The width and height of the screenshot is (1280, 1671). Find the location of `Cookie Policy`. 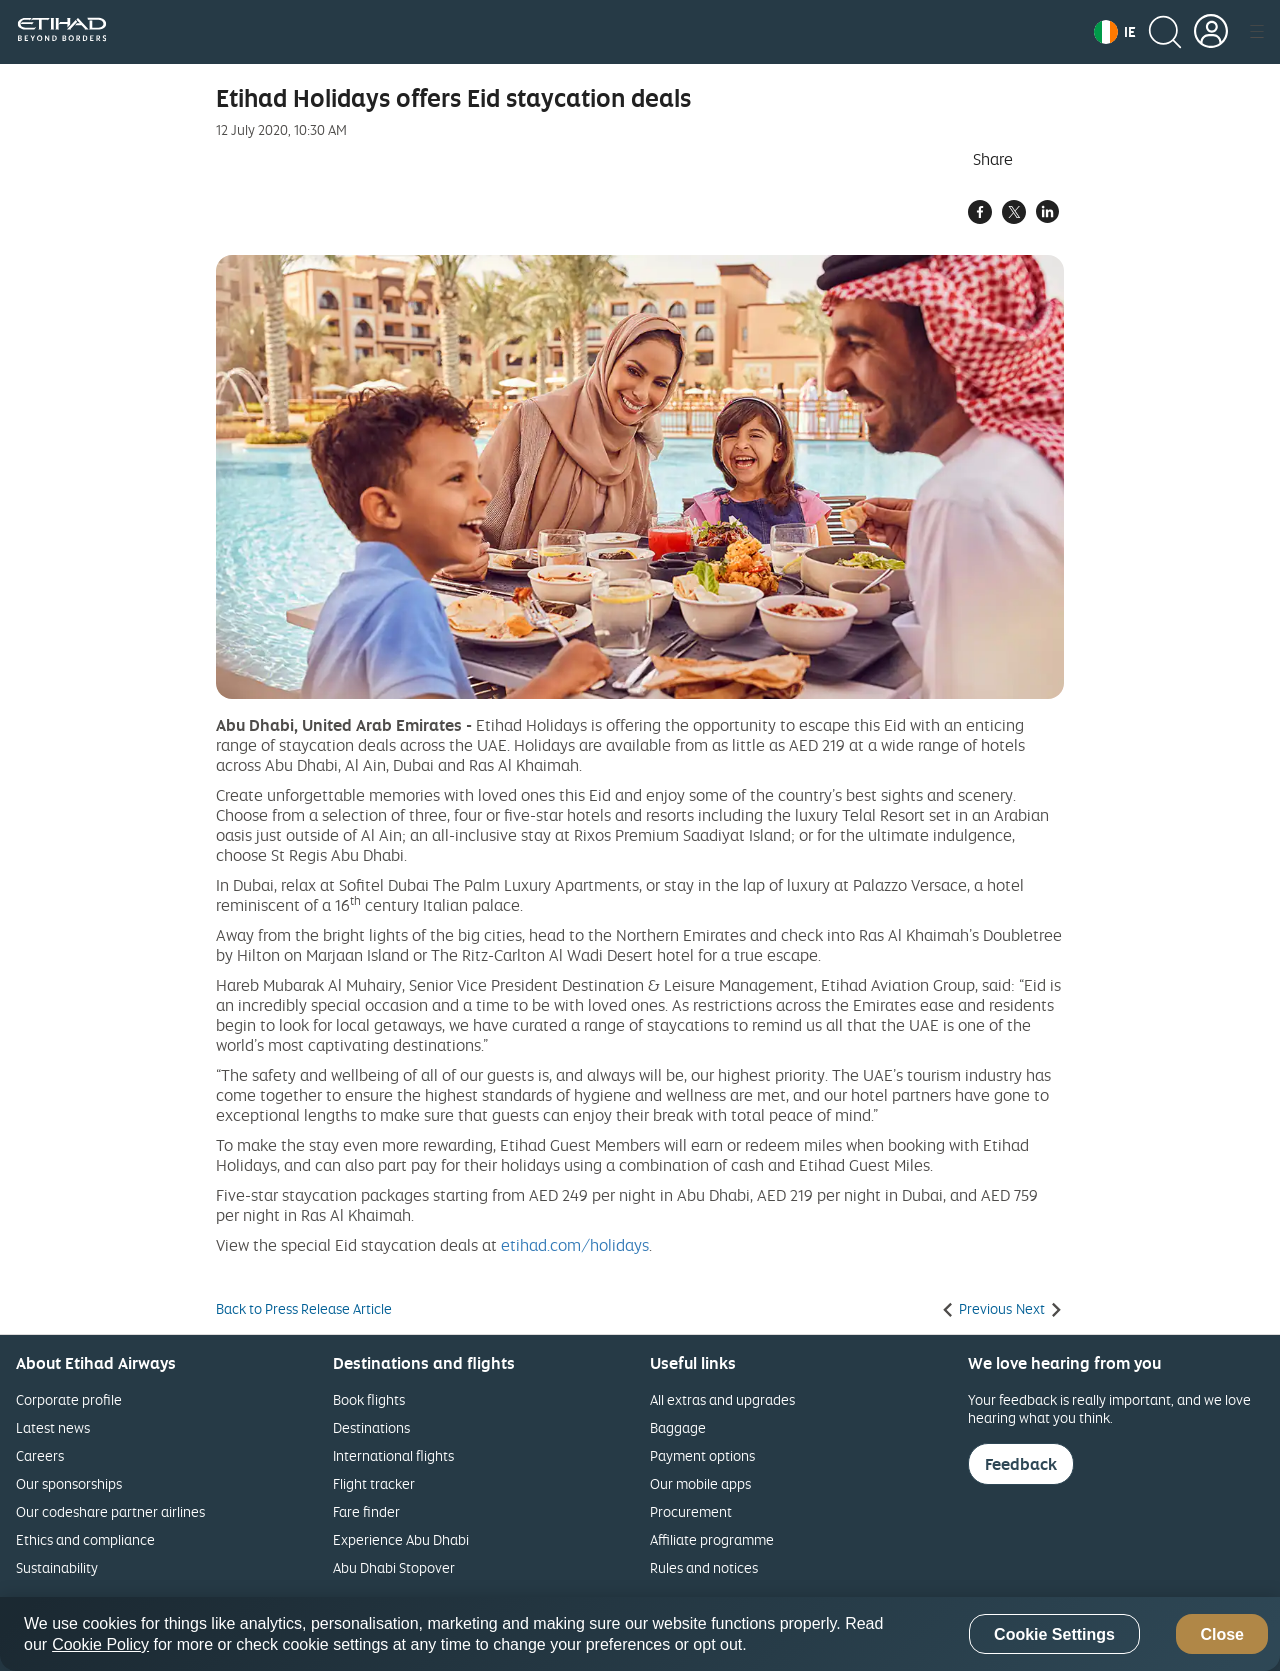

Cookie Policy is located at coordinates (100, 1644).